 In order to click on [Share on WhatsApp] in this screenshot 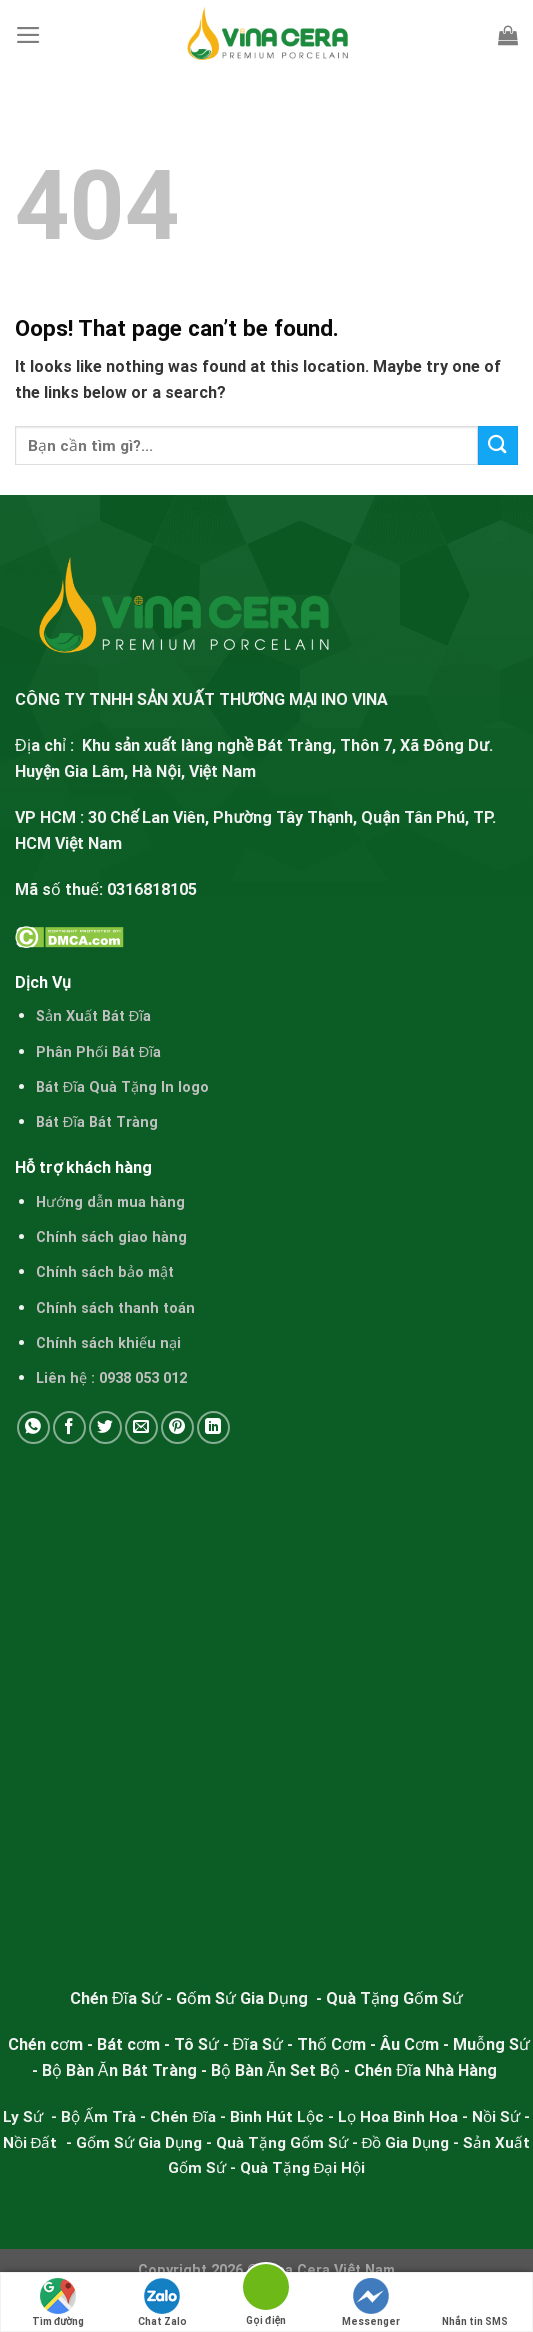, I will do `click(33, 1427)`.